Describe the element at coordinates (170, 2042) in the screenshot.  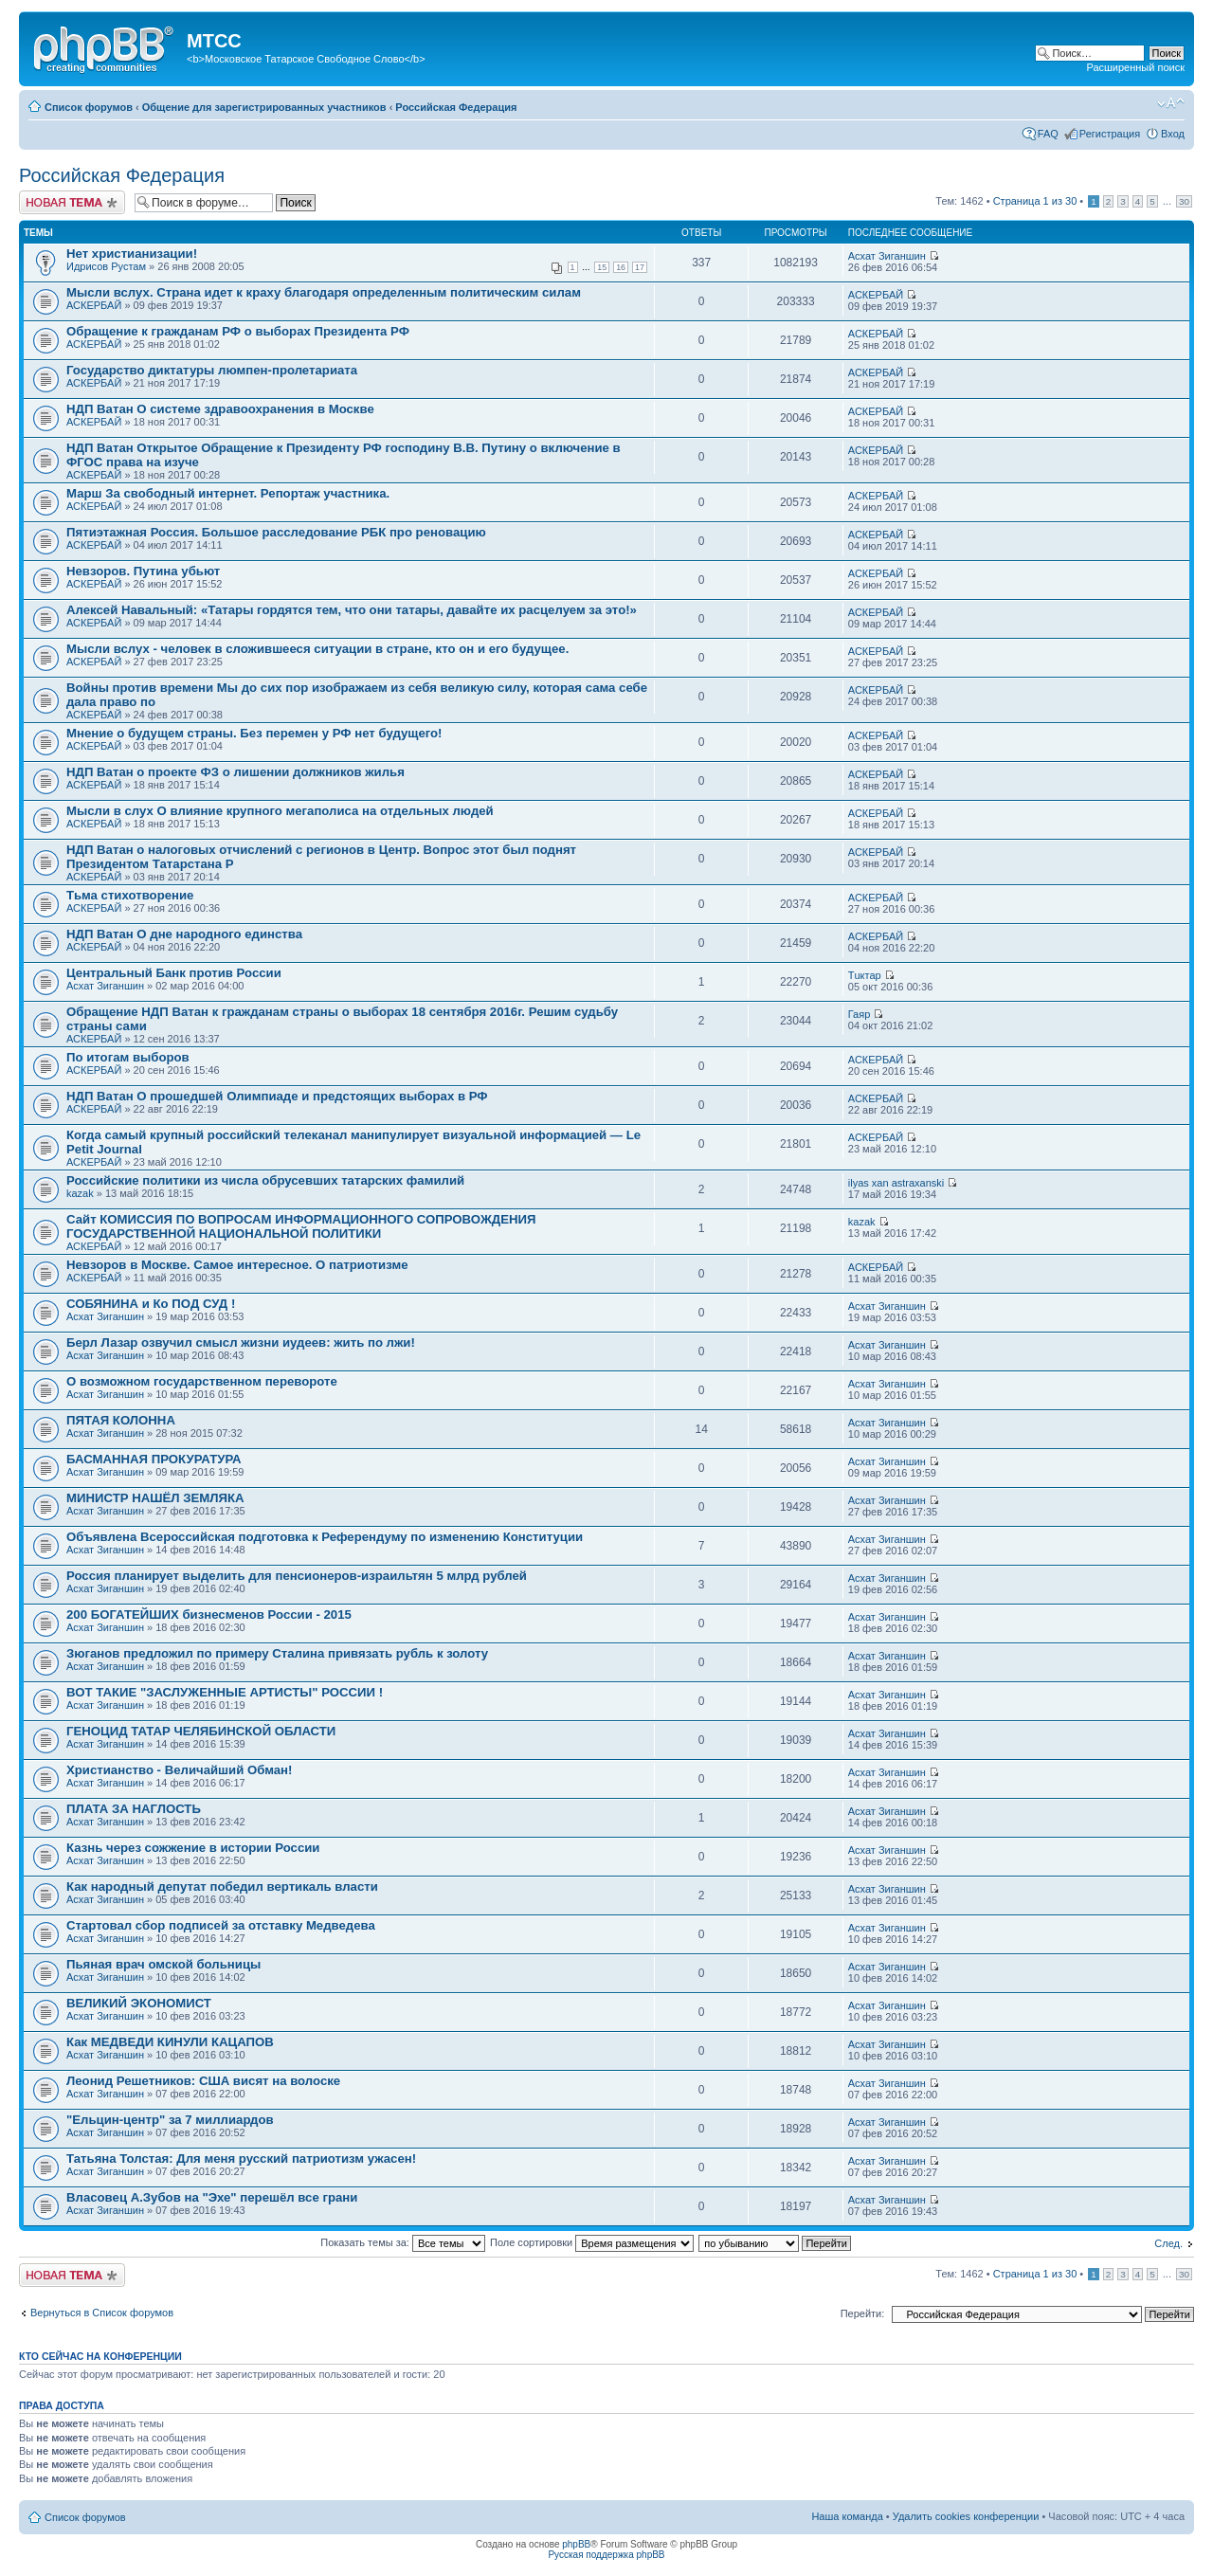
I see `Как МЕДВЕДИ КИНУЛИ КАЦАПОВ` at that location.